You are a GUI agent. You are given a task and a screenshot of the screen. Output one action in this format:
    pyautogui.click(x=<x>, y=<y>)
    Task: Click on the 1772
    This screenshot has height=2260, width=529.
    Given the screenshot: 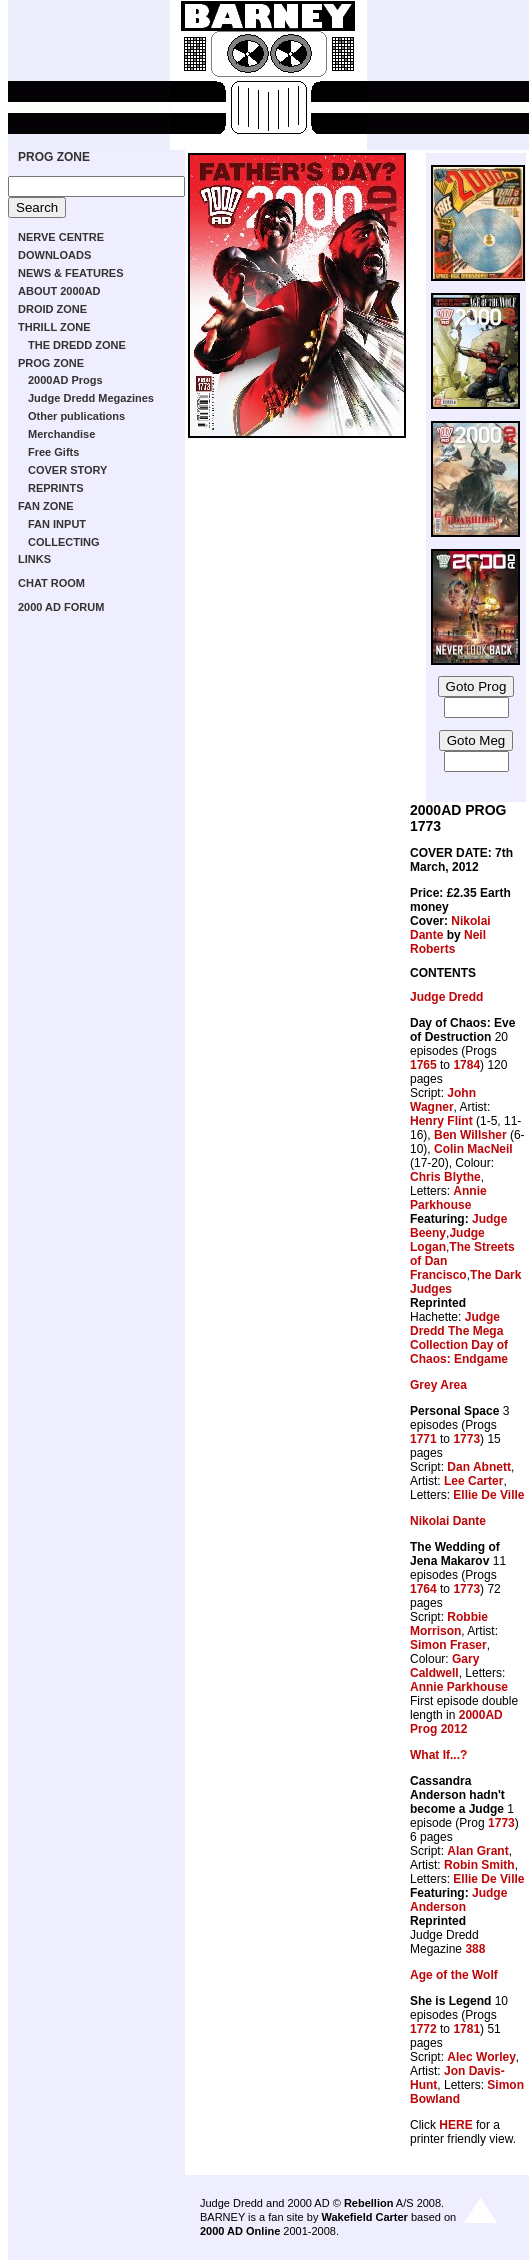 What is the action you would take?
    pyautogui.click(x=423, y=2029)
    